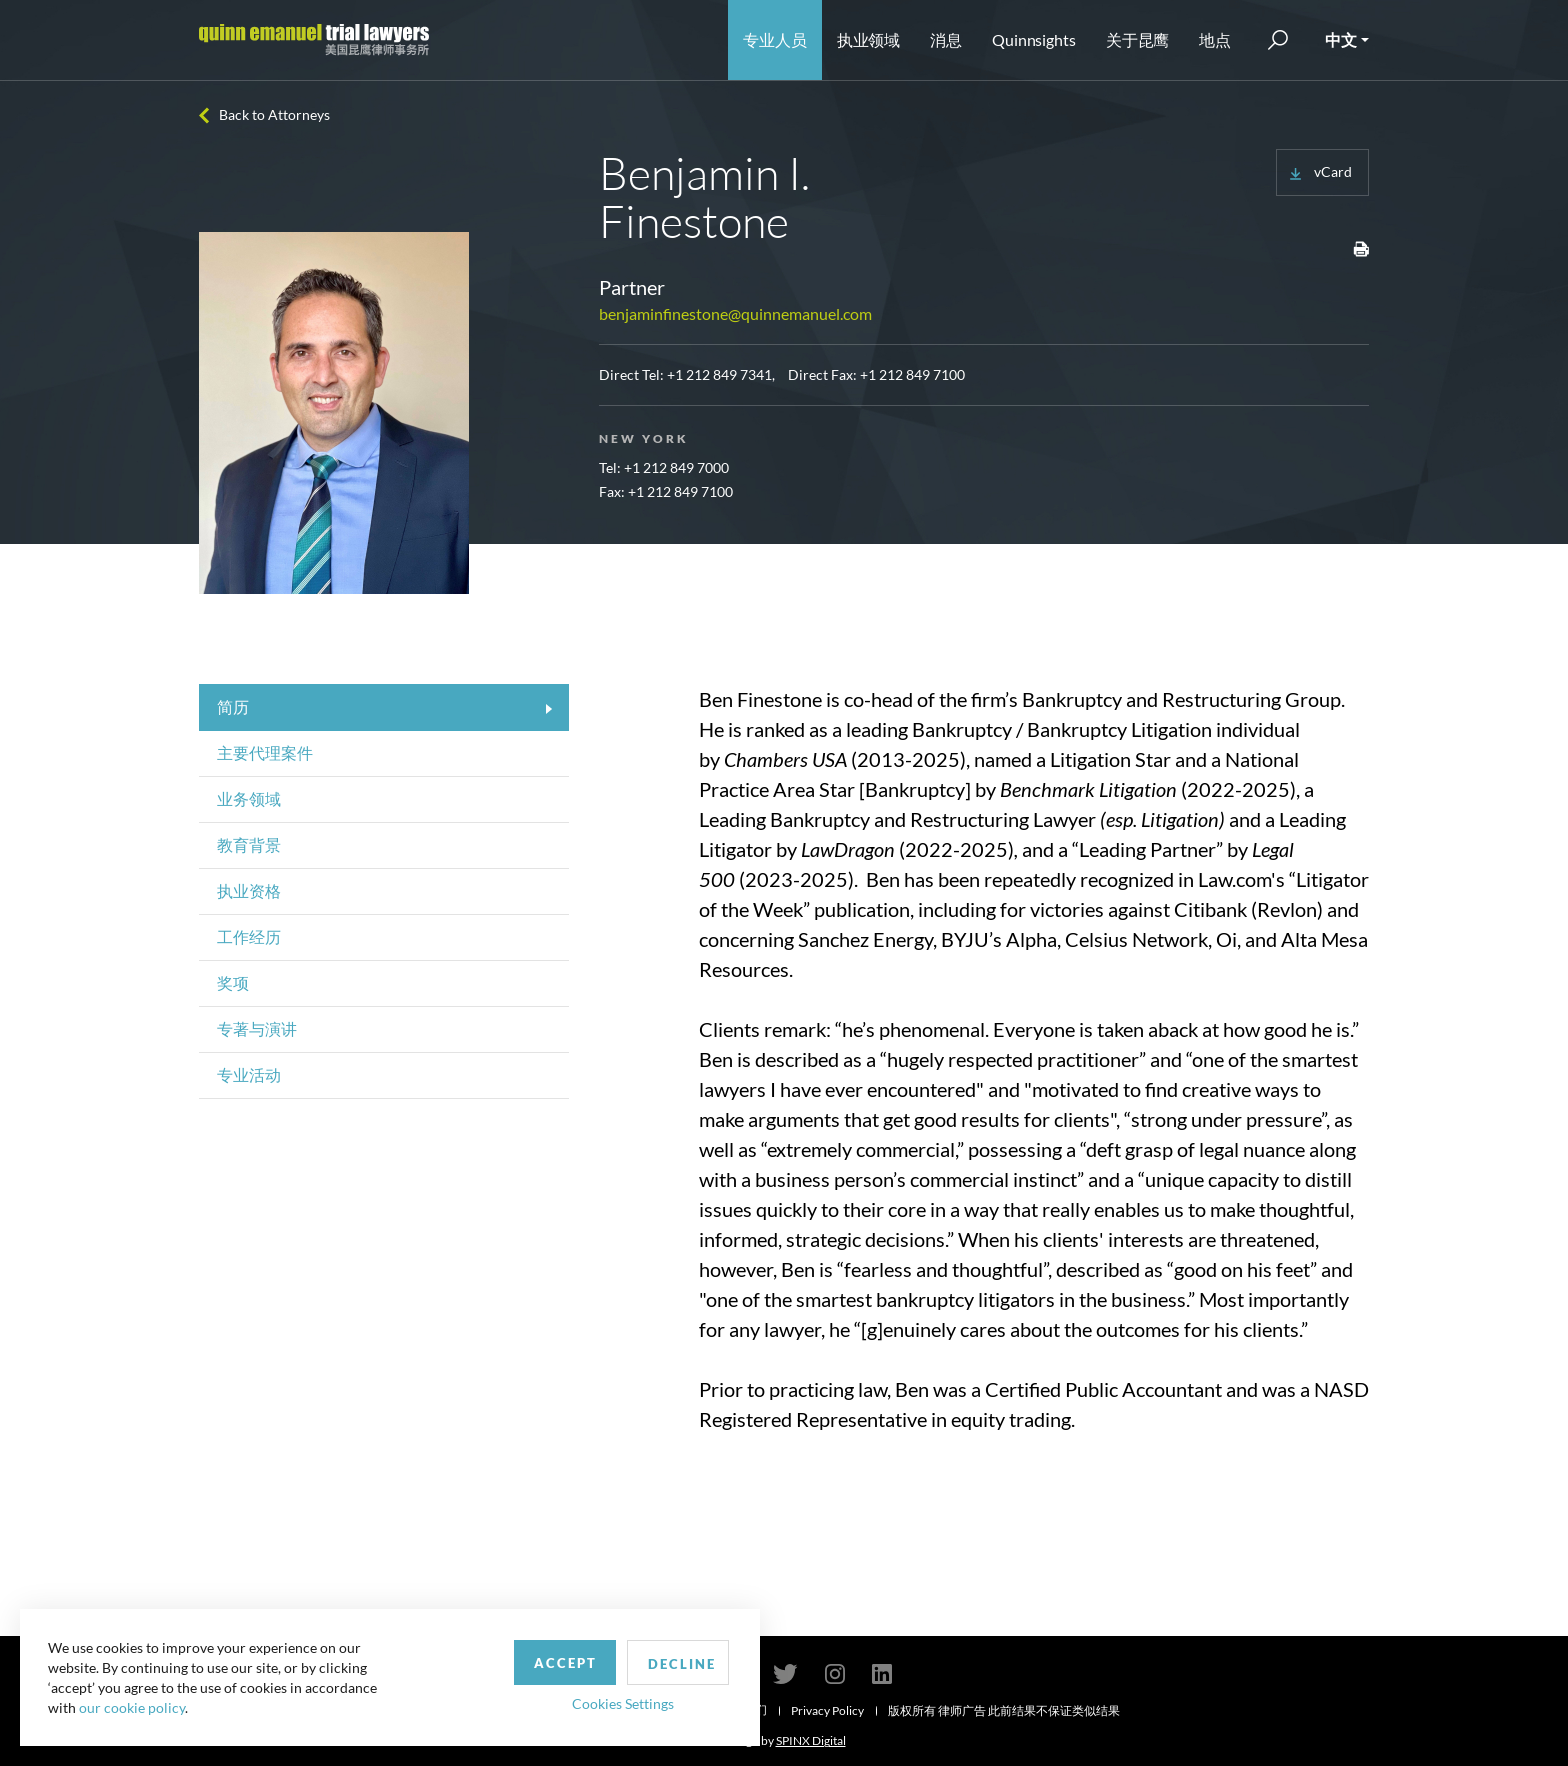 This screenshot has height=1766, width=1568. What do you see at coordinates (134, 1705) in the screenshot?
I see `our cookie policy` at bounding box center [134, 1705].